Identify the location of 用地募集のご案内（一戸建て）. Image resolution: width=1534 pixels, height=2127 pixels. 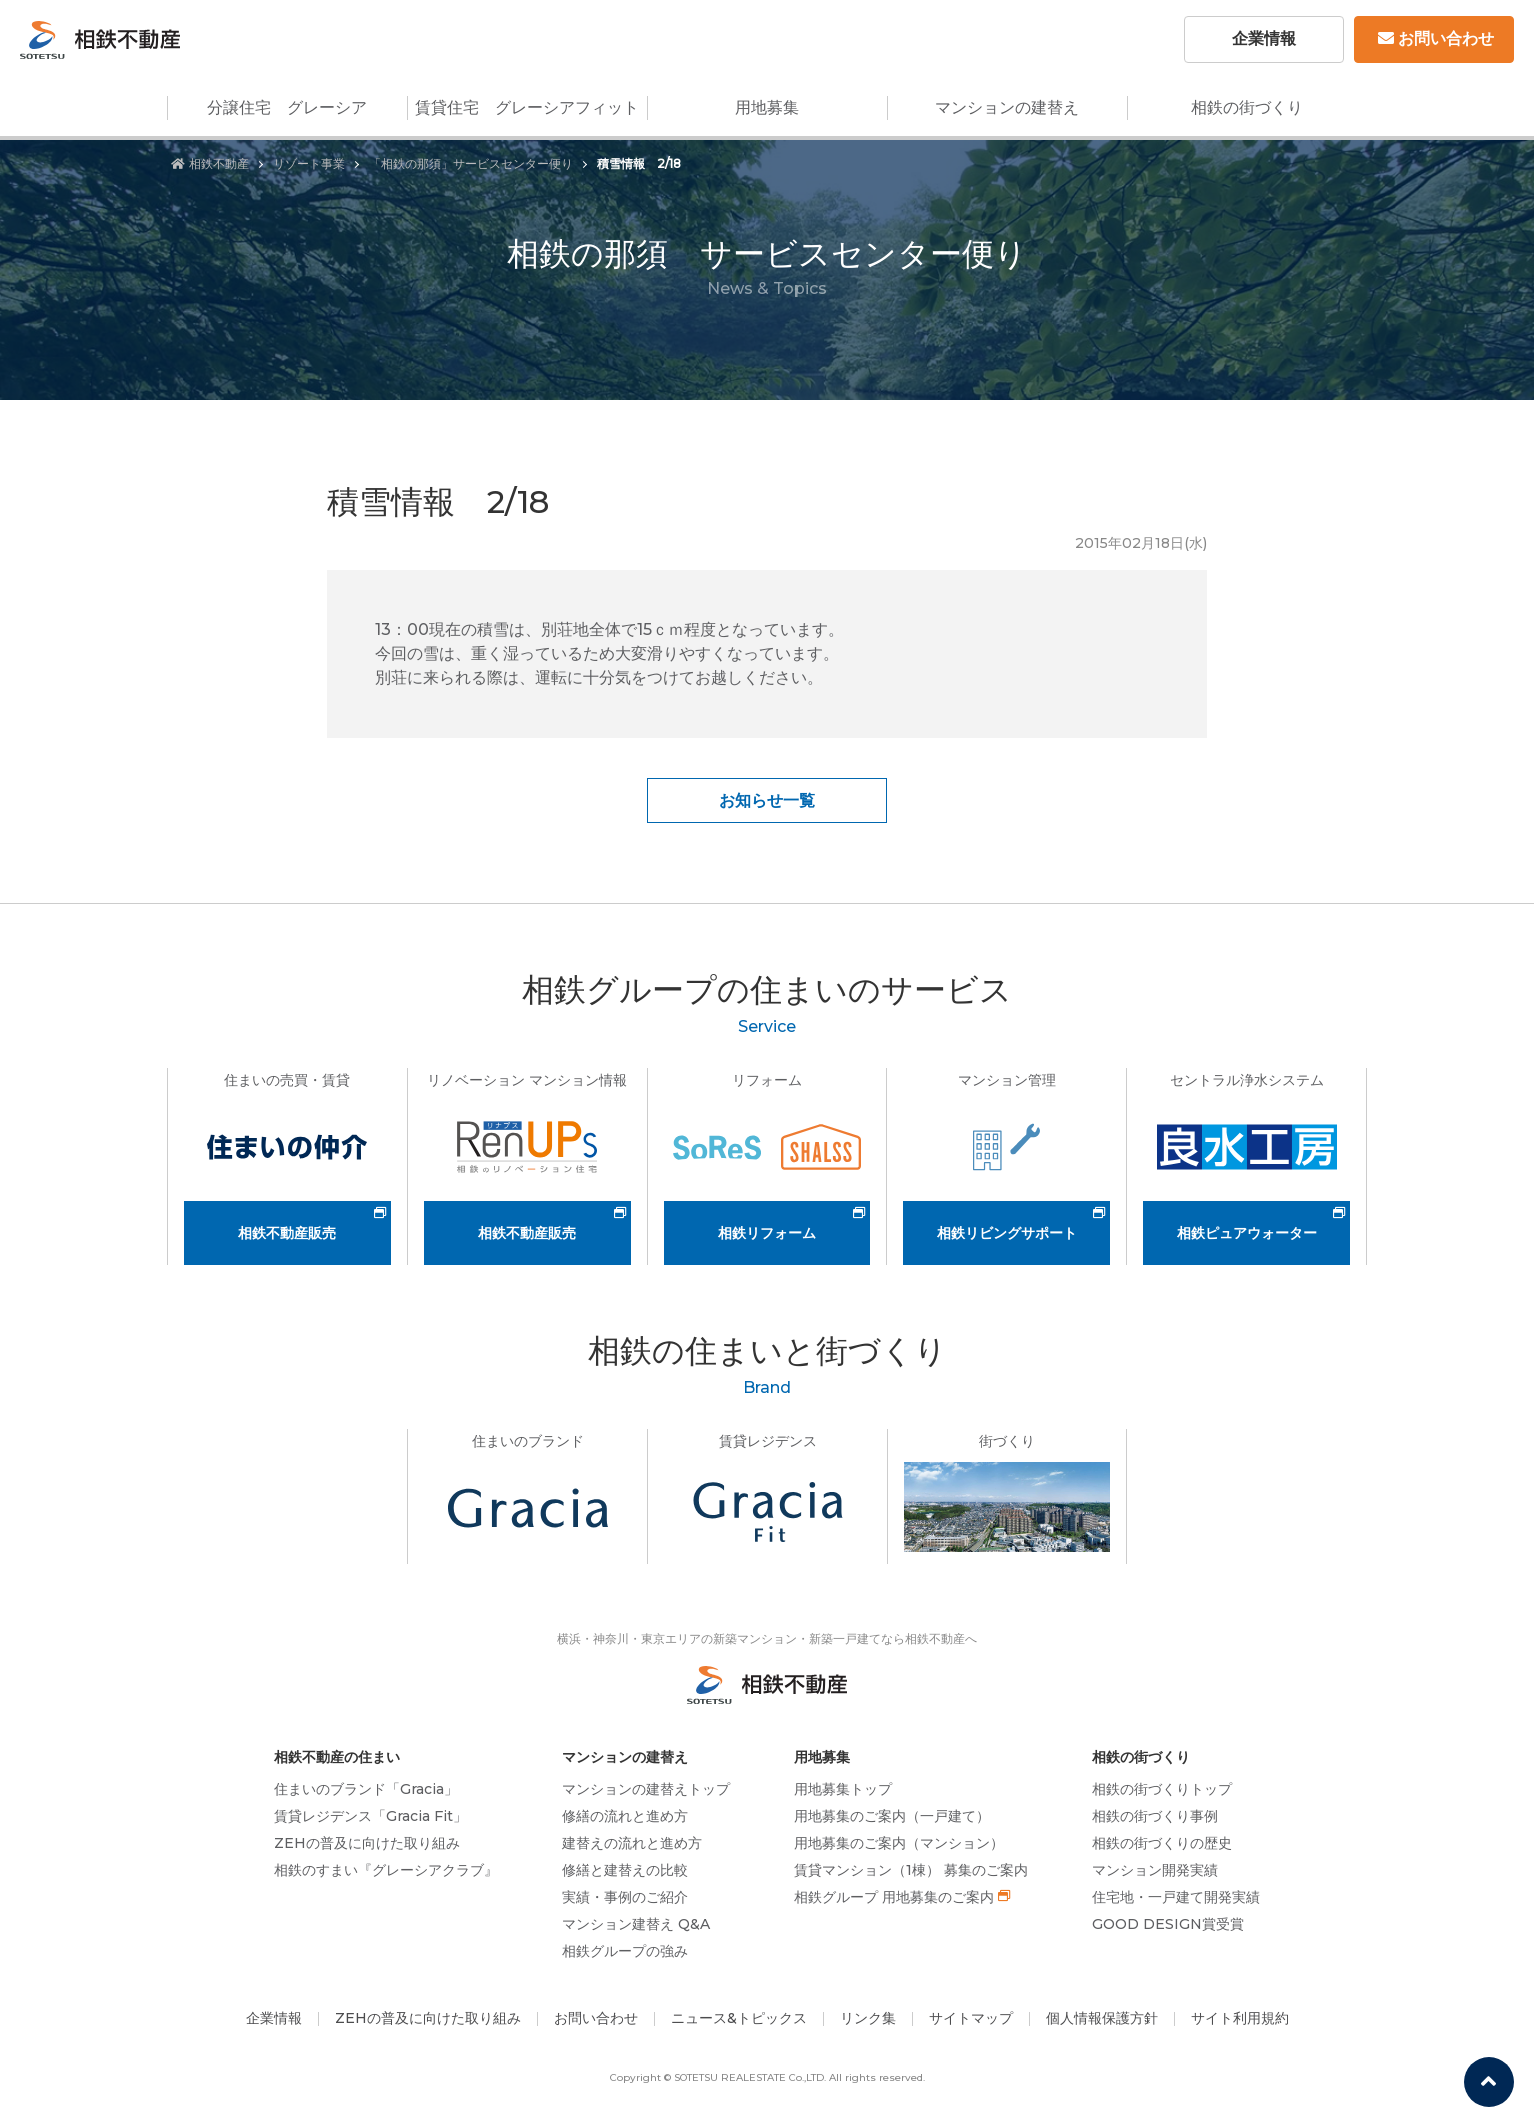
(892, 1816).